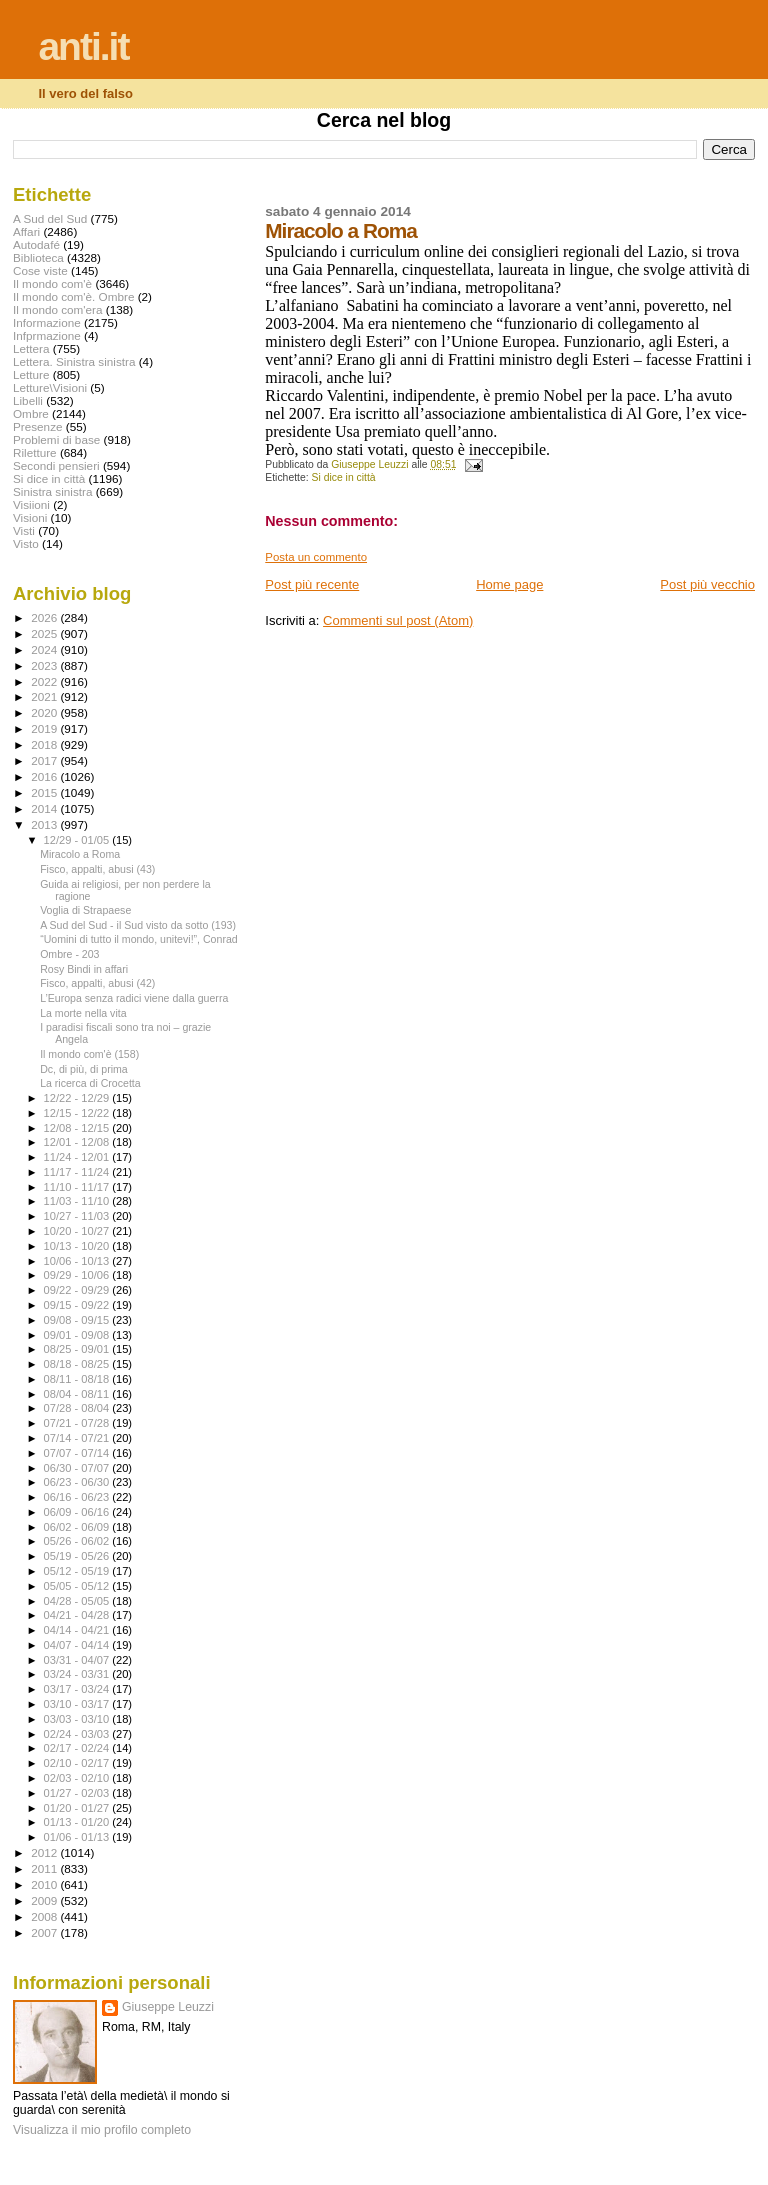  I want to click on 10/06 - 10/13, so click(78, 1261).